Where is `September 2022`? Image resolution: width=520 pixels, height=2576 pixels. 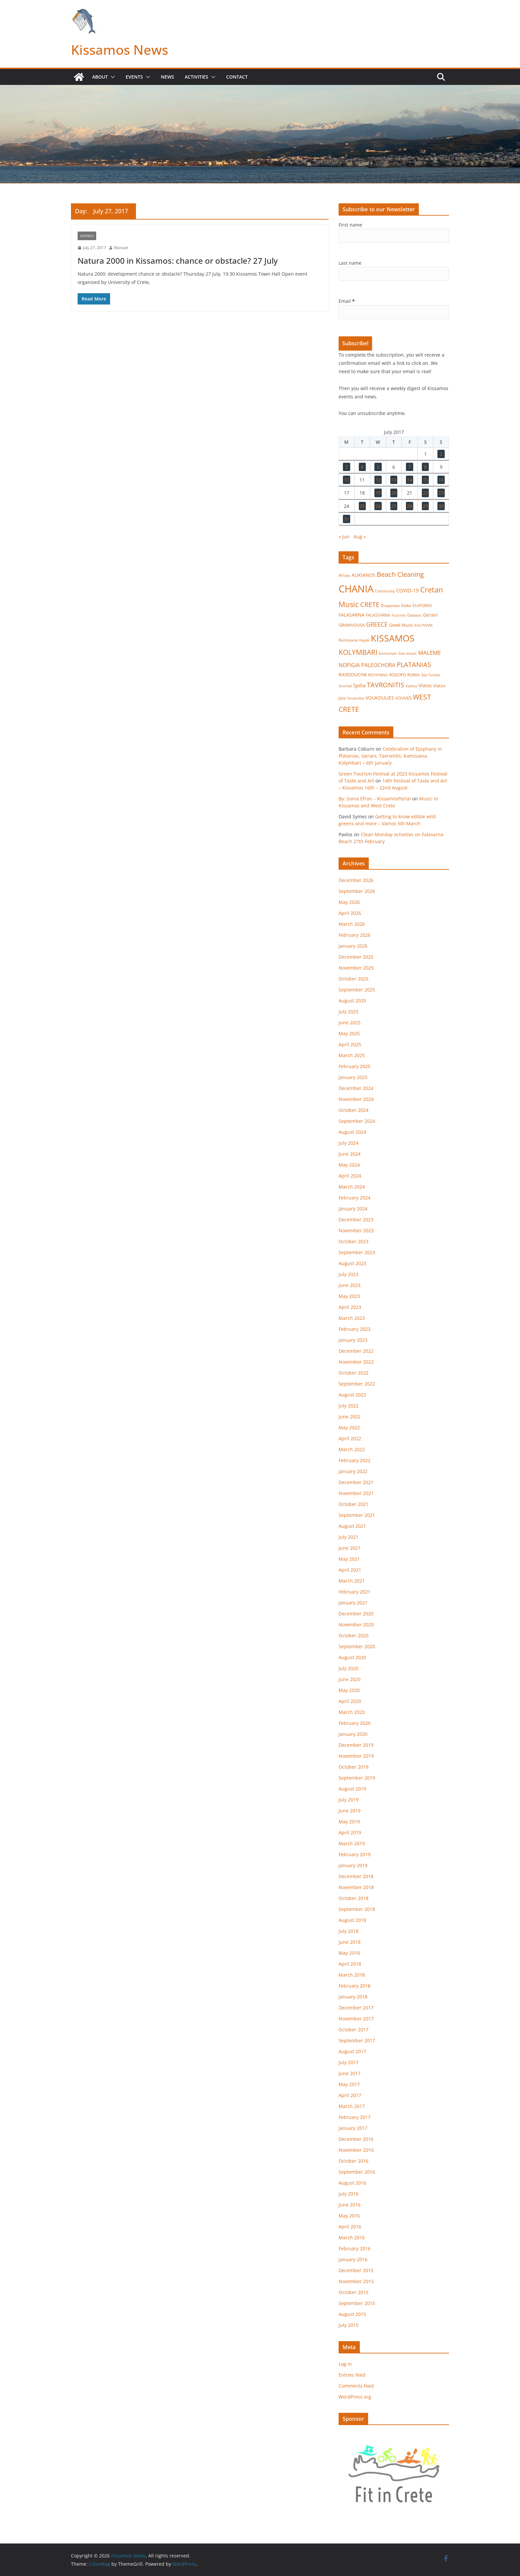 September 2022 is located at coordinates (357, 1384).